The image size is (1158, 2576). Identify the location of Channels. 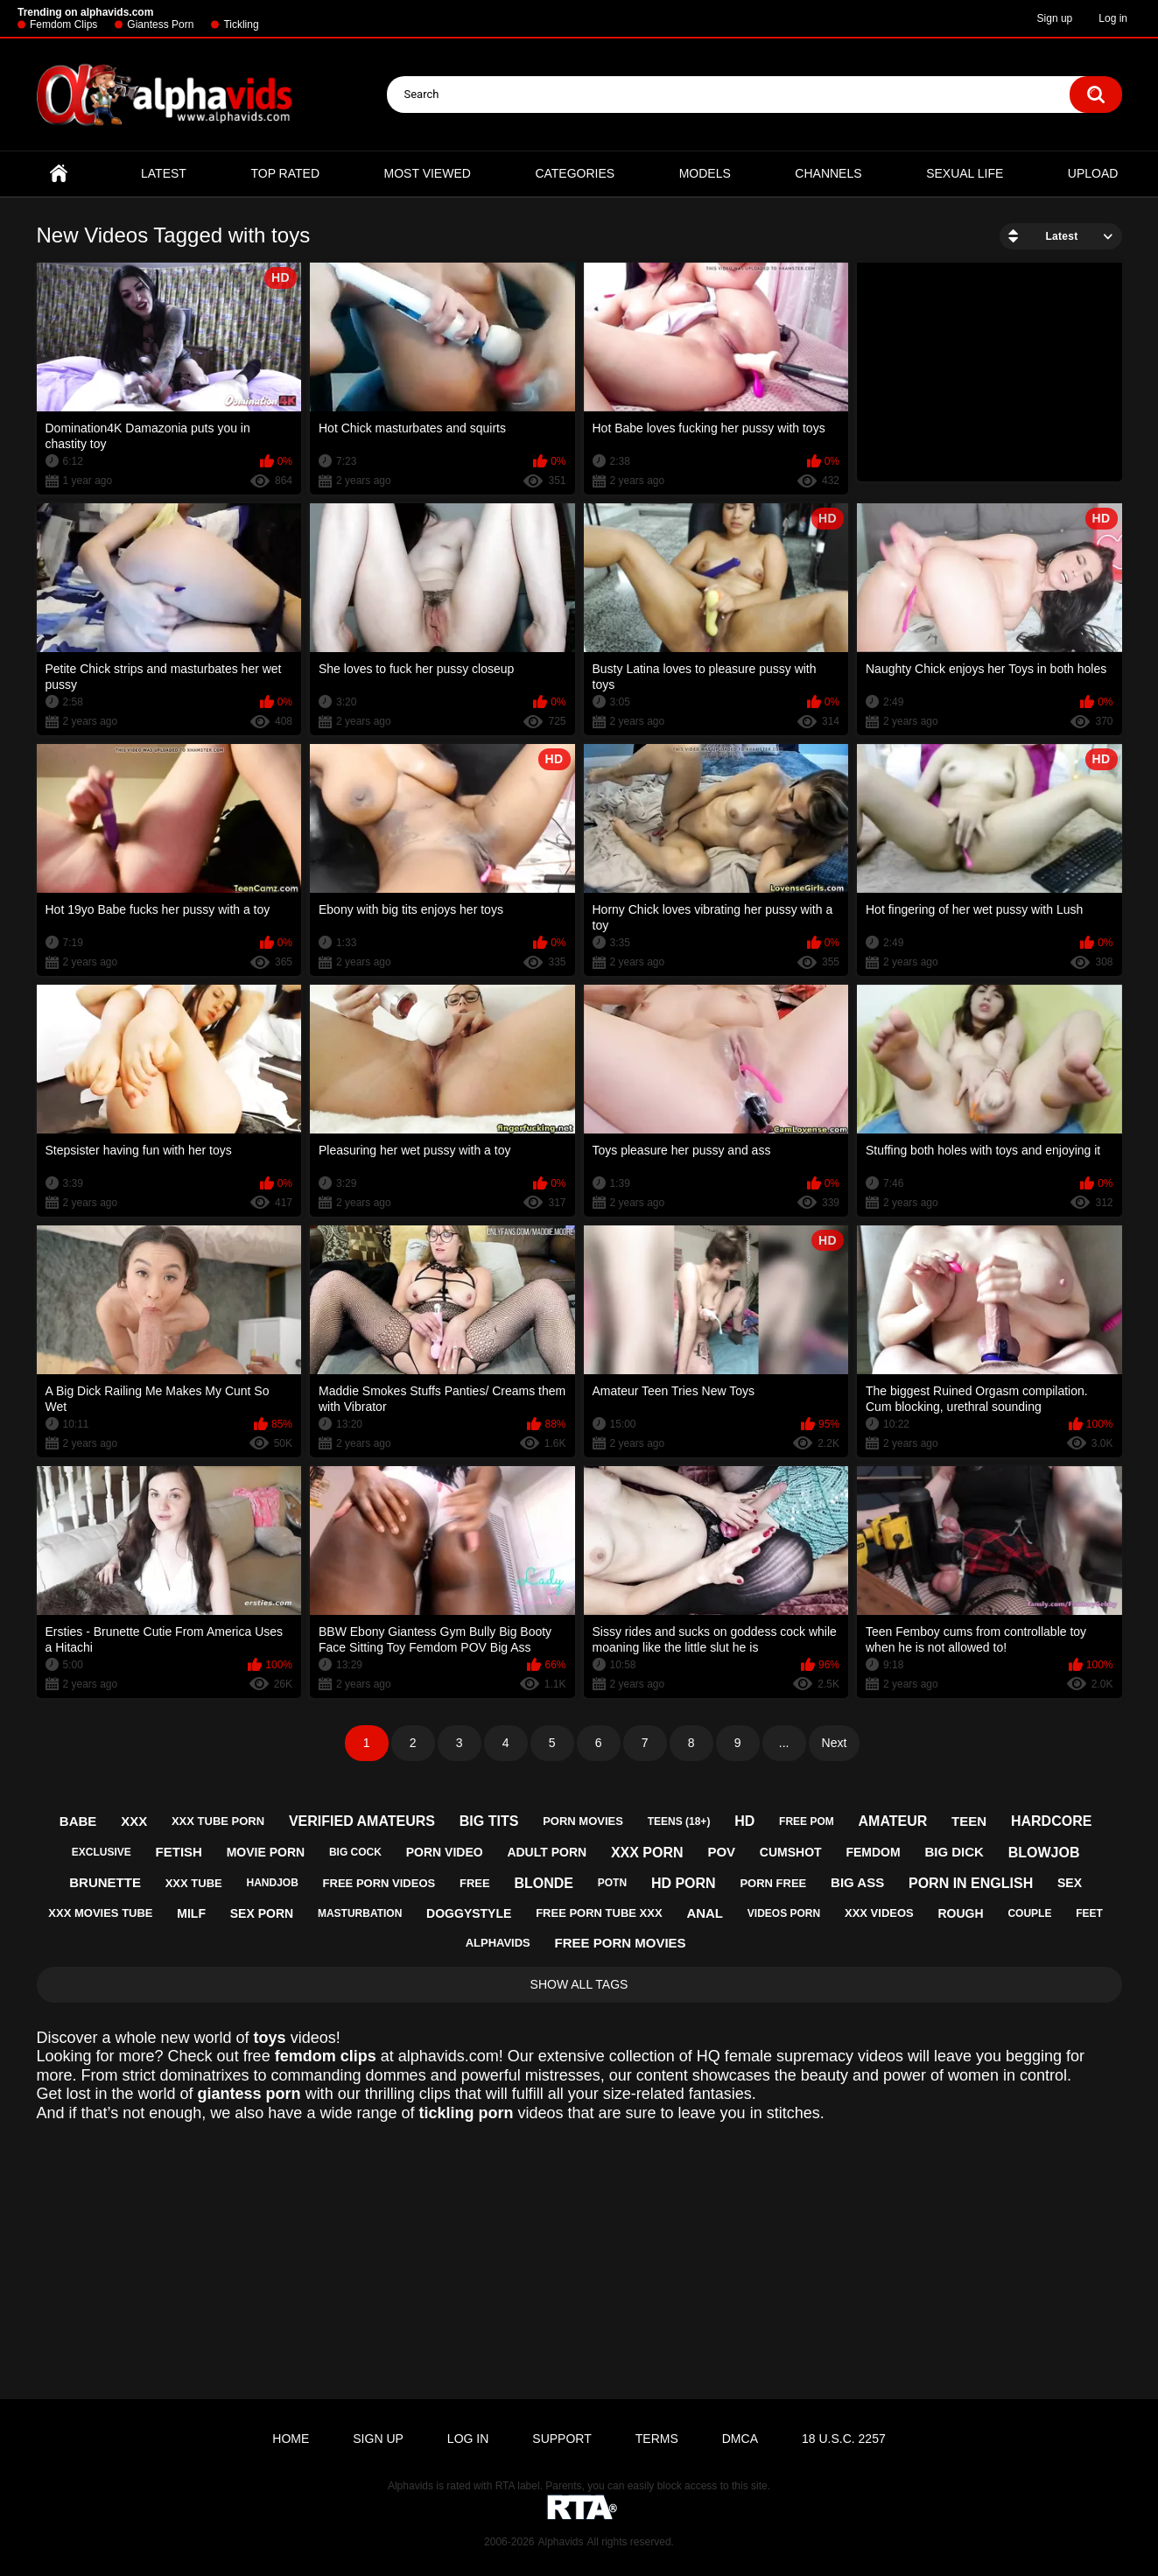
(828, 173).